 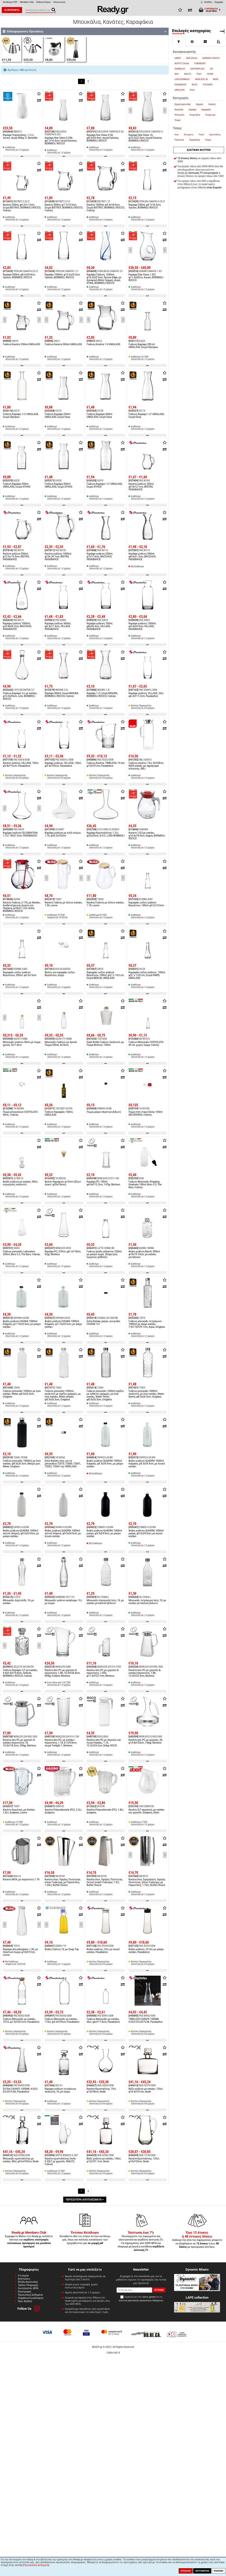 What do you see at coordinates (177, 134) in the screenshot?
I see `Inox` at bounding box center [177, 134].